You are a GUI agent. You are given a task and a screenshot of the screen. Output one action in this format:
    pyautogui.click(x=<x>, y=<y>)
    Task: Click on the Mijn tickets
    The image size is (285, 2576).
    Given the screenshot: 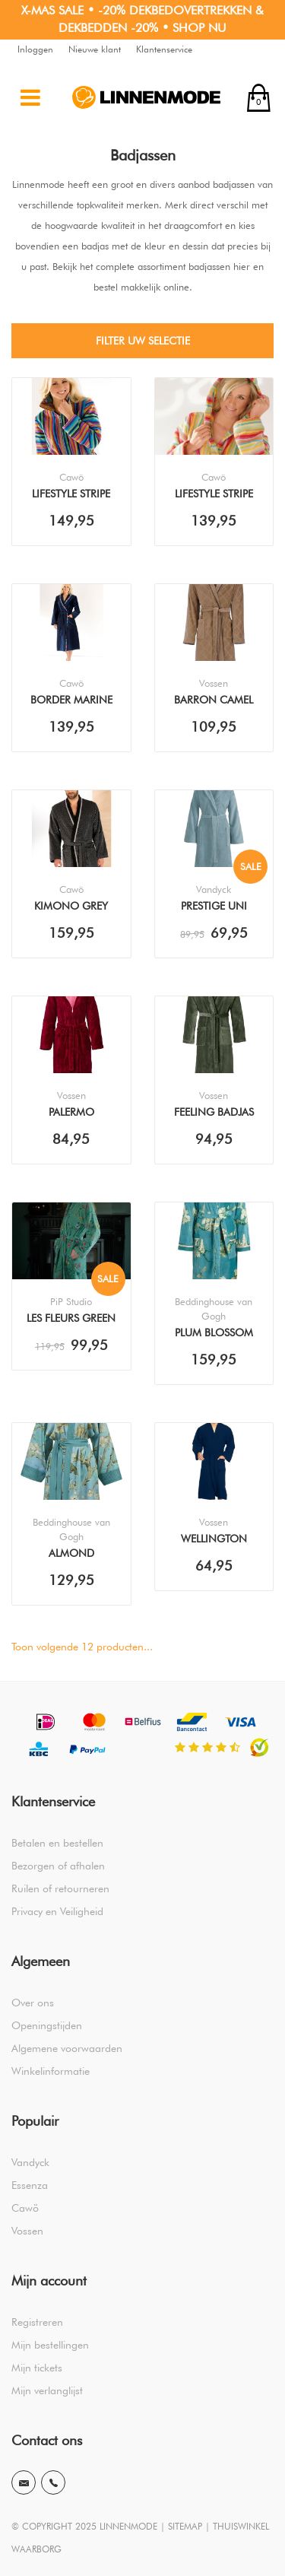 What is the action you would take?
    pyautogui.click(x=36, y=2368)
    